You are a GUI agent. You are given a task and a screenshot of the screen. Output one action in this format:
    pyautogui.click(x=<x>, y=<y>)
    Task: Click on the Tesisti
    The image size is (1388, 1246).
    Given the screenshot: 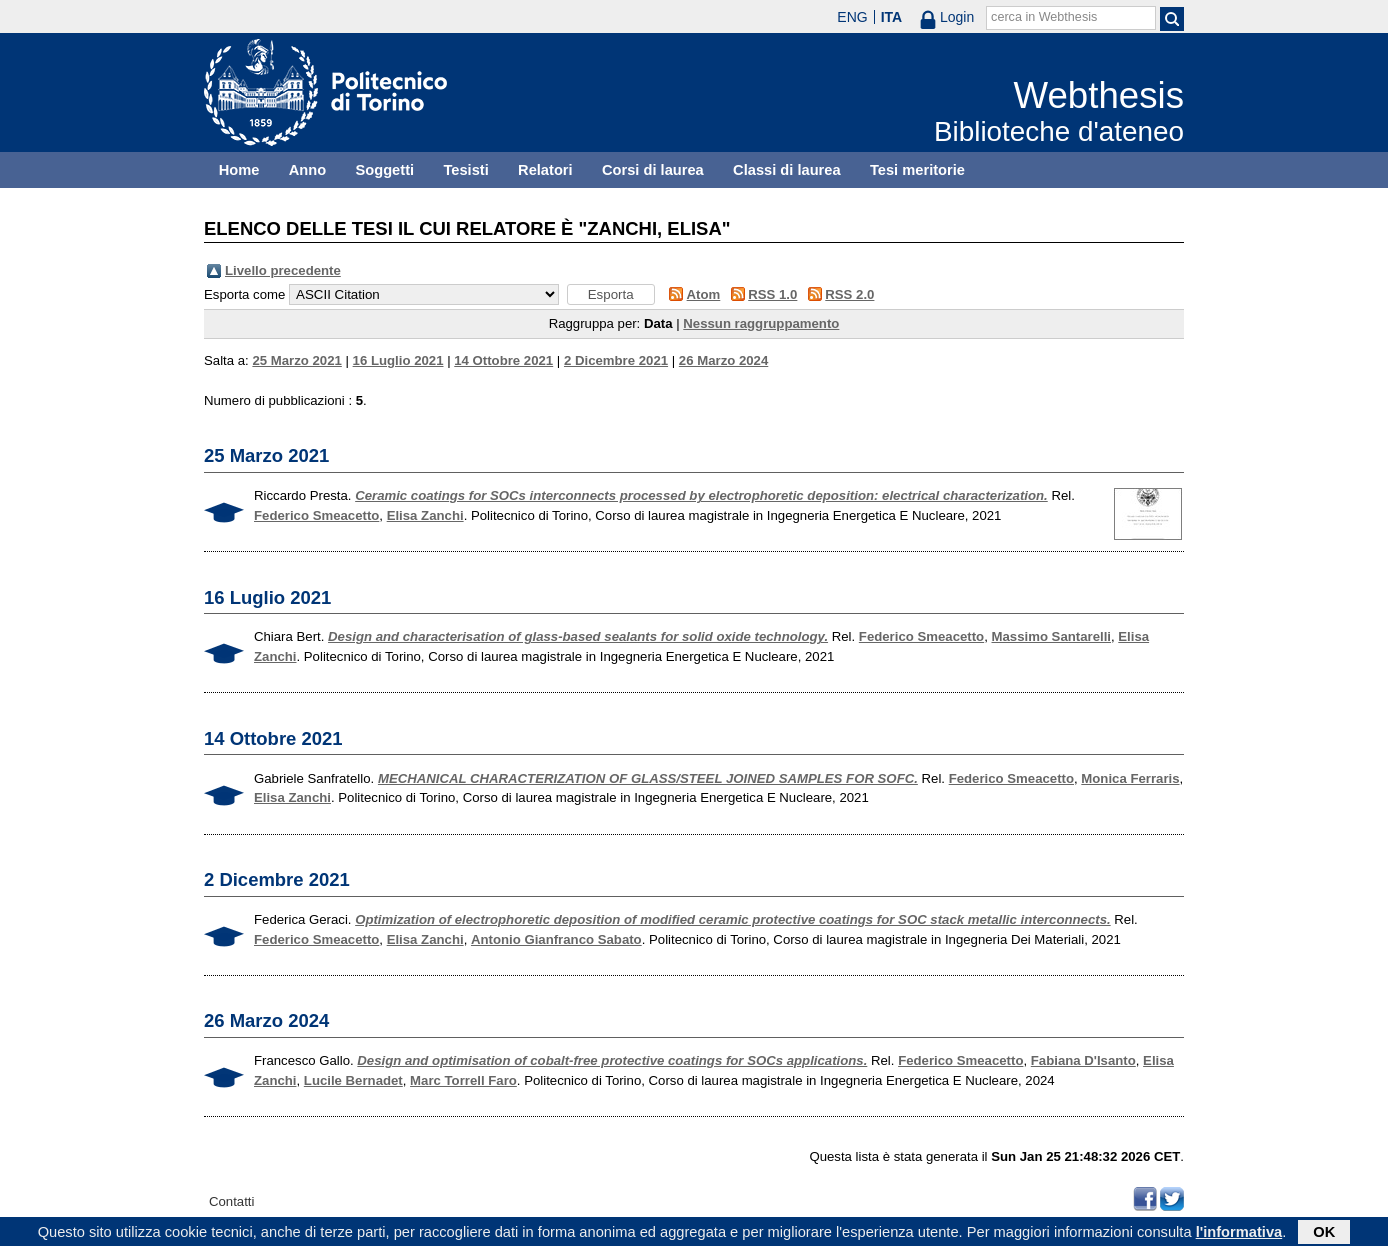 What is the action you would take?
    pyautogui.click(x=465, y=170)
    